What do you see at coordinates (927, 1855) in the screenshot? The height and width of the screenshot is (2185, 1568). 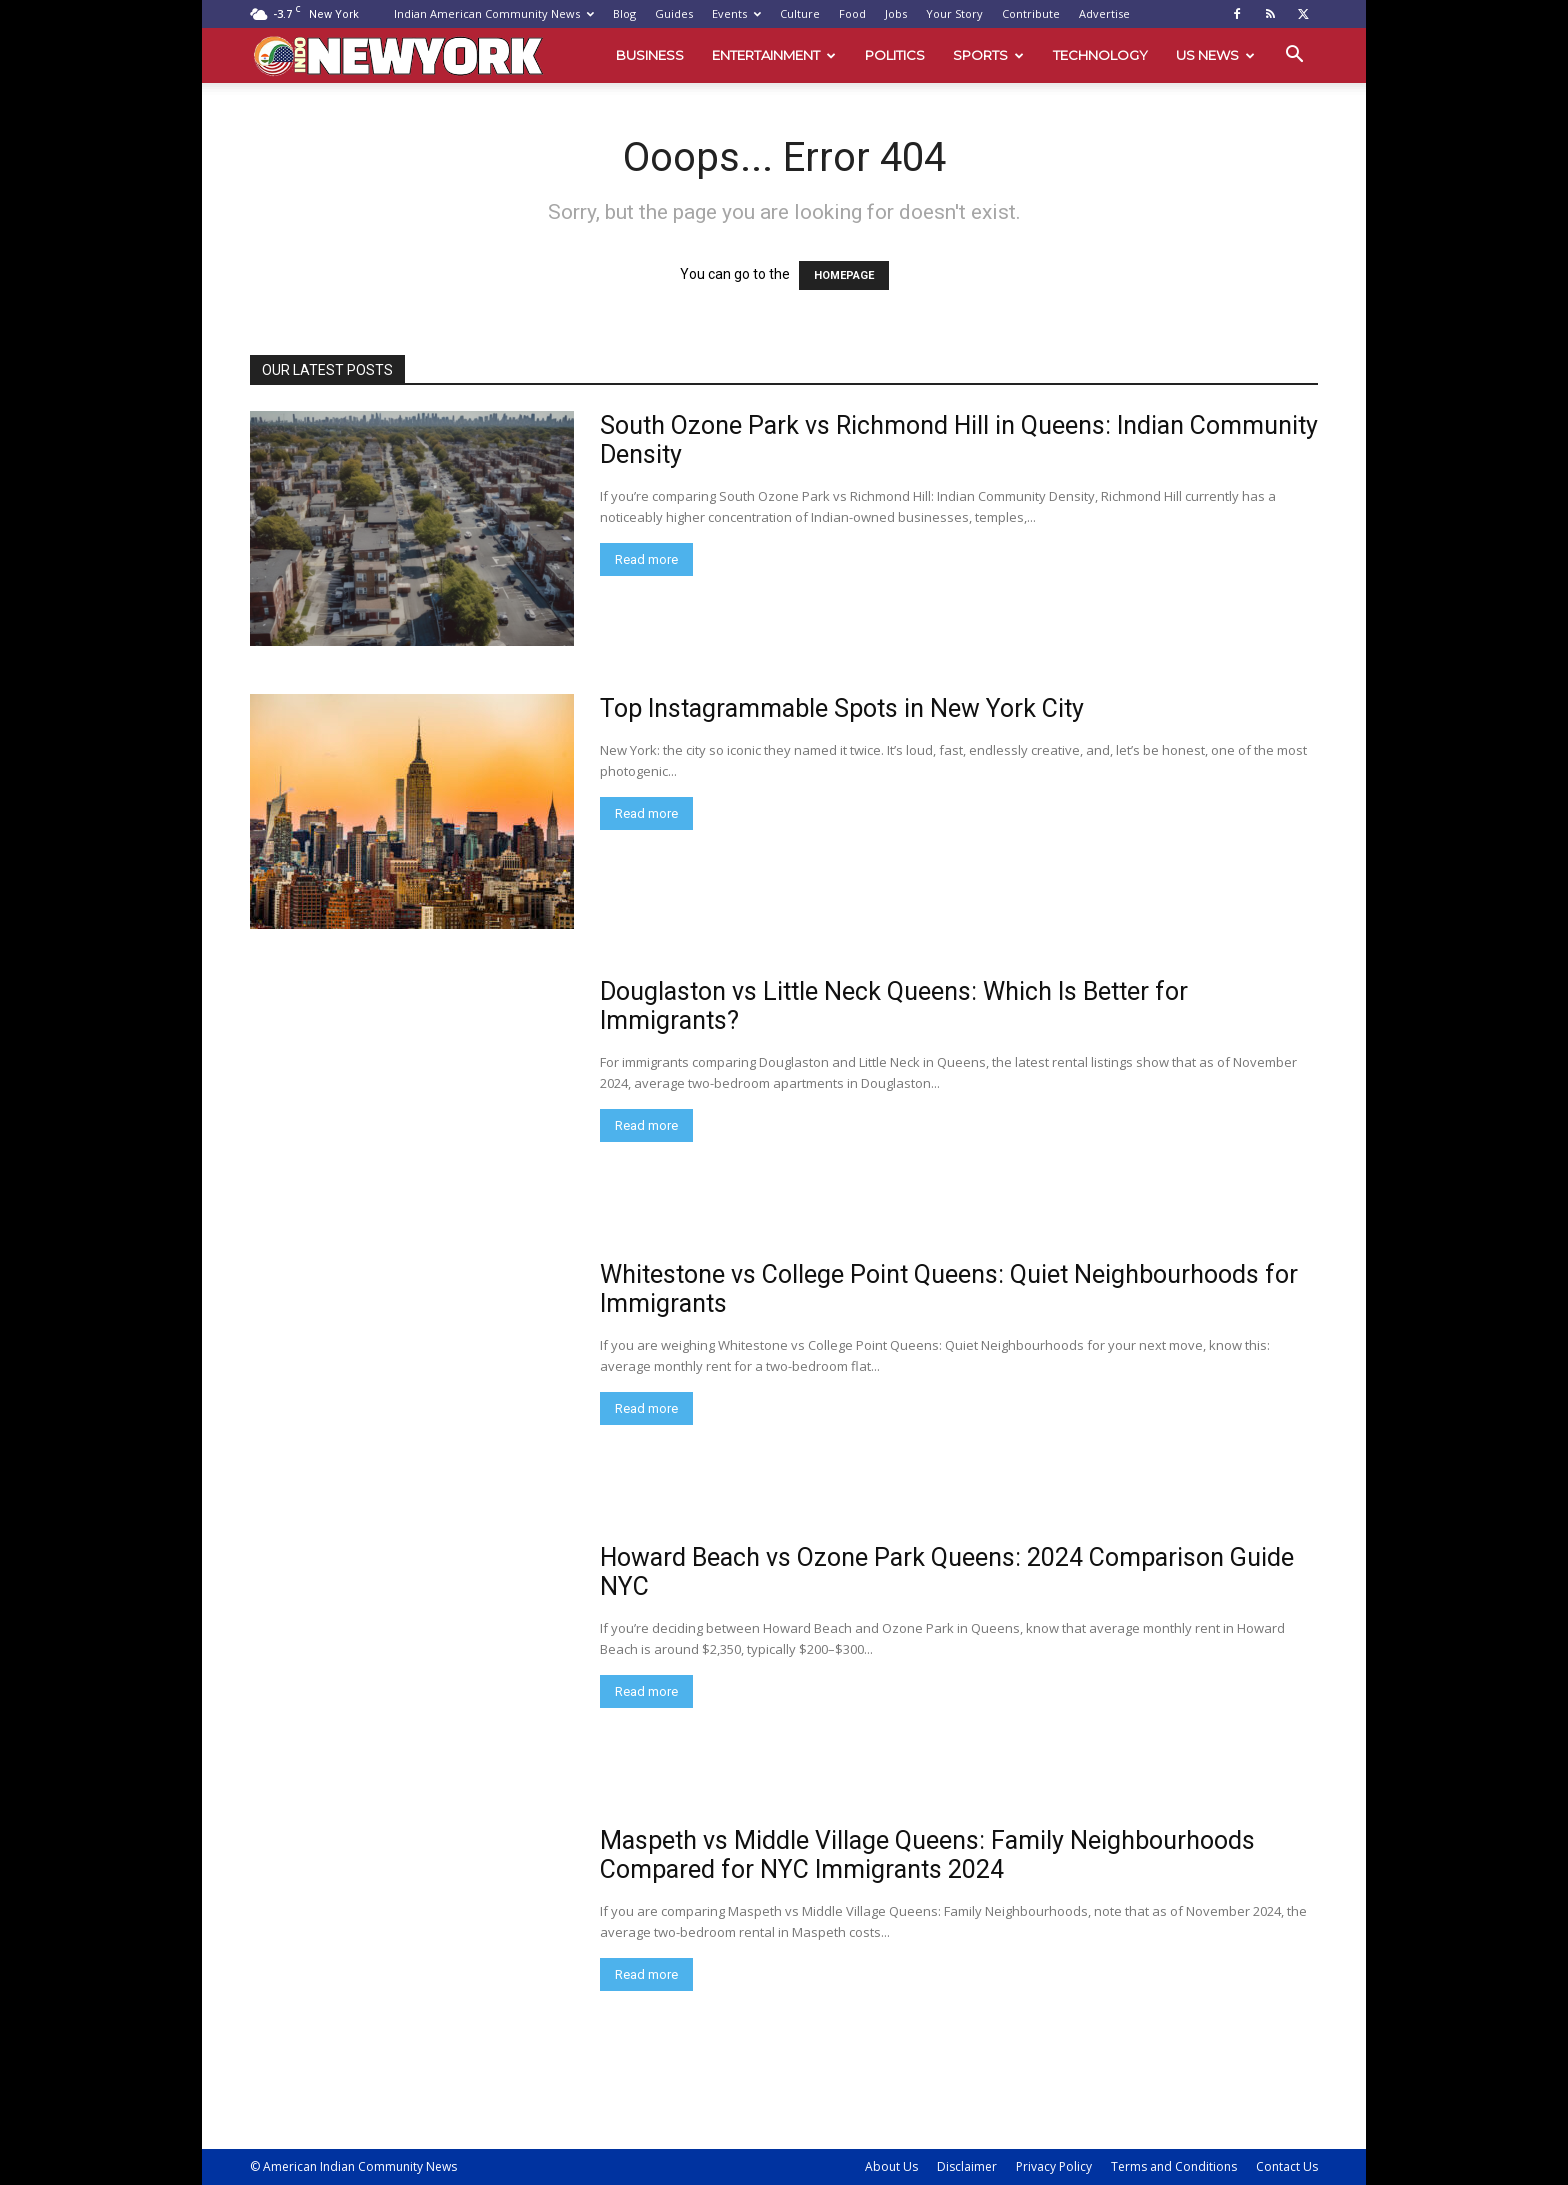 I see `Maspeth vs Middle Village Queens: Family Neighbourhoods Compared for NYC Immigrants 2024` at bounding box center [927, 1855].